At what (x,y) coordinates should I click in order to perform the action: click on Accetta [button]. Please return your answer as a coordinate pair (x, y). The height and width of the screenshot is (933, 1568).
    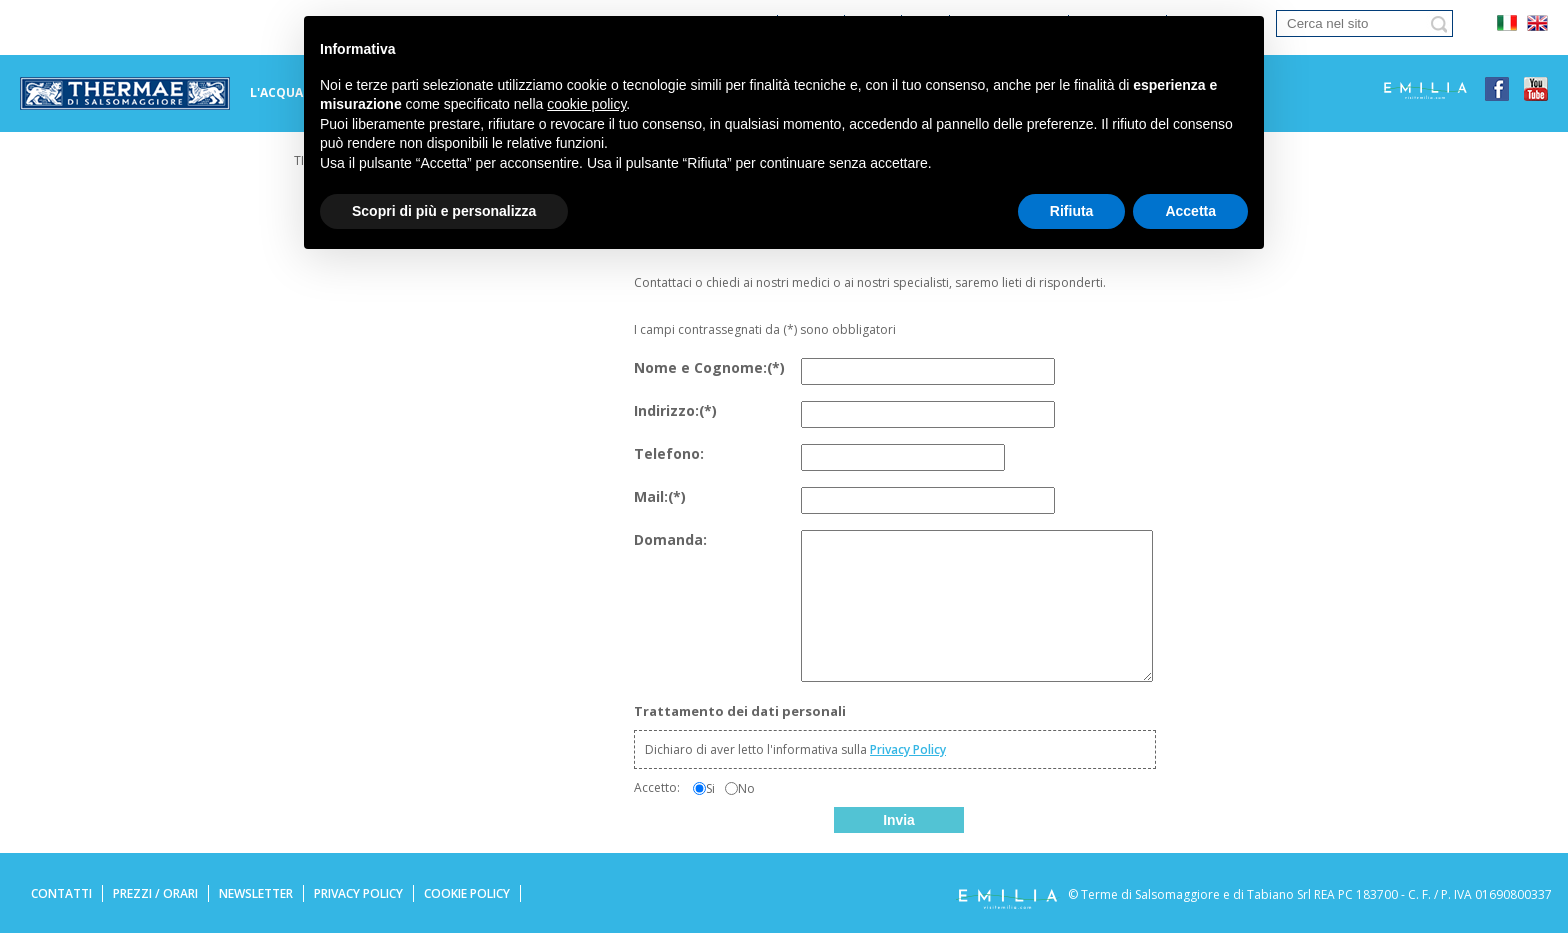
    Looking at the image, I should click on (1190, 211).